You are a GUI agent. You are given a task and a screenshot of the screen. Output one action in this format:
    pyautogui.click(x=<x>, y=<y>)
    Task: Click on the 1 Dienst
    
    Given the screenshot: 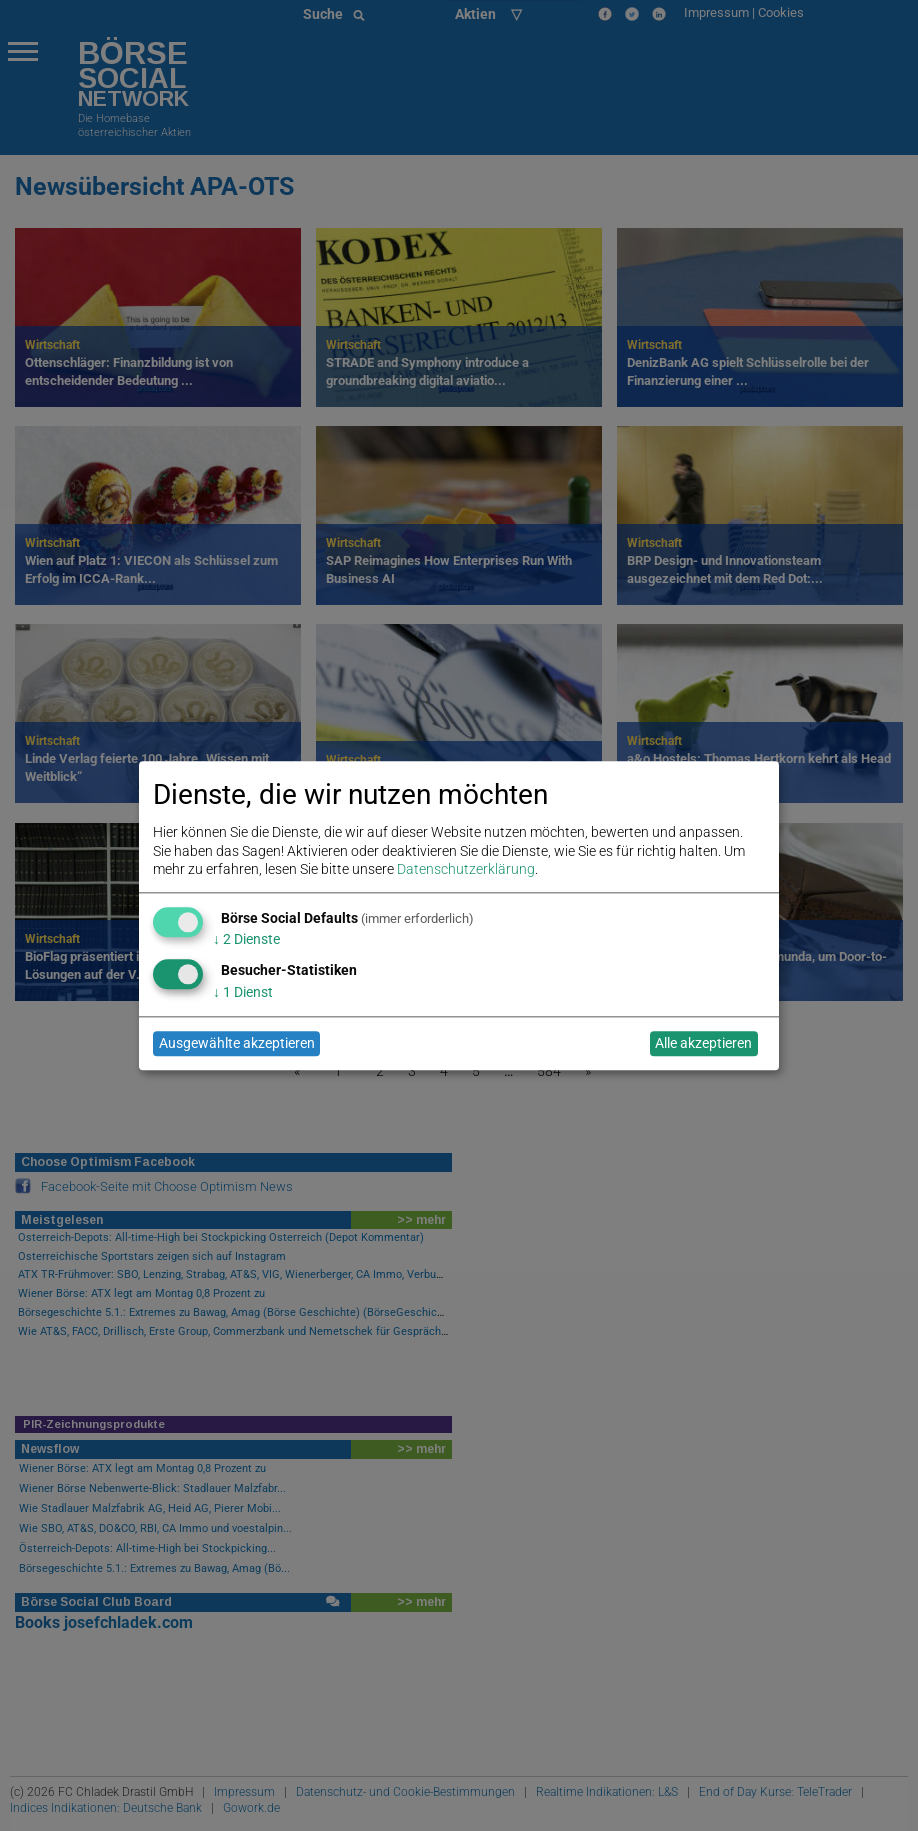 What is the action you would take?
    pyautogui.click(x=243, y=992)
    